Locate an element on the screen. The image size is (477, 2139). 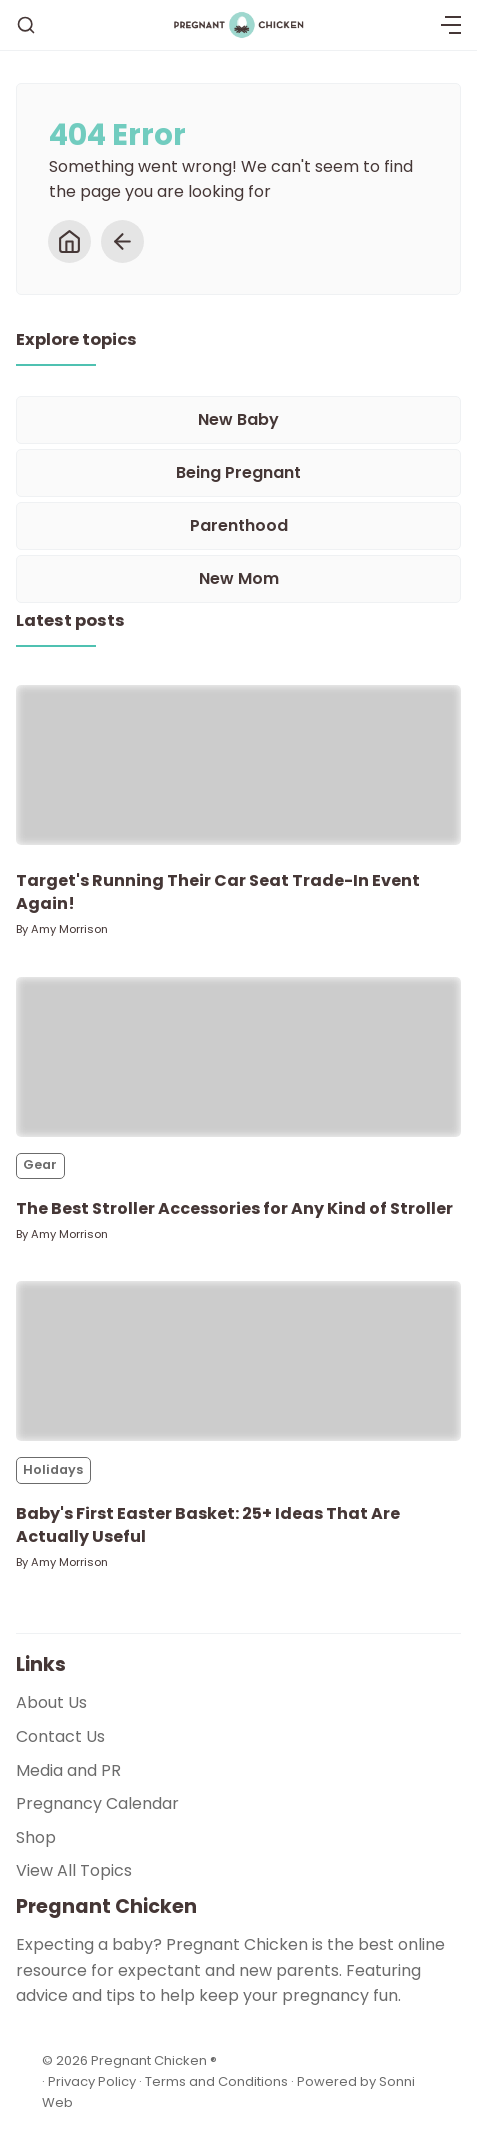
The Best Stroller Accessories for Any Kind of Stroller is located at coordinates (234, 1208).